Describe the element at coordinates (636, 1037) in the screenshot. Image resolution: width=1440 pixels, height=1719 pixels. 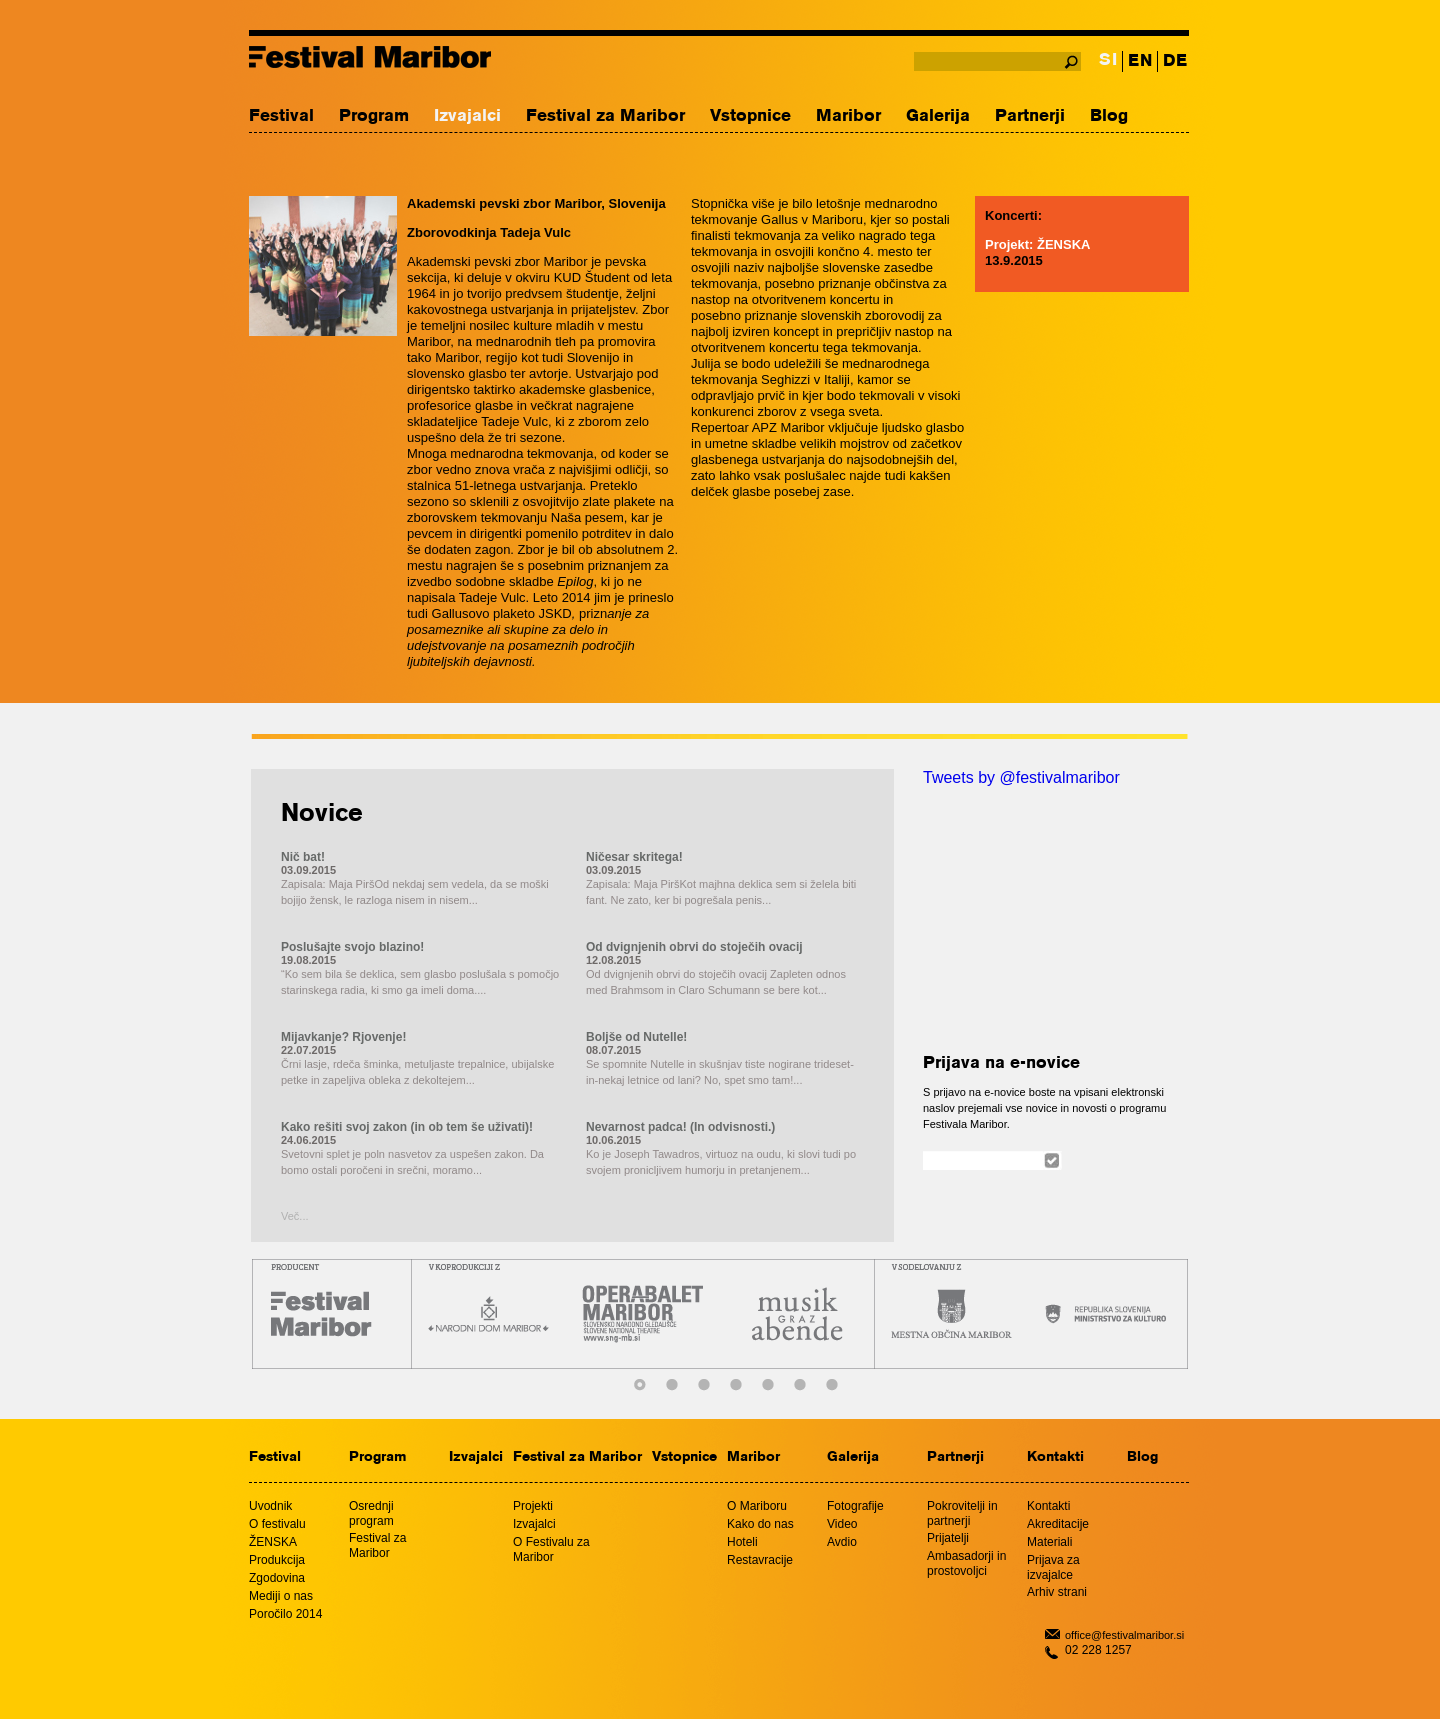
I see `Boljše od Nutelle!` at that location.